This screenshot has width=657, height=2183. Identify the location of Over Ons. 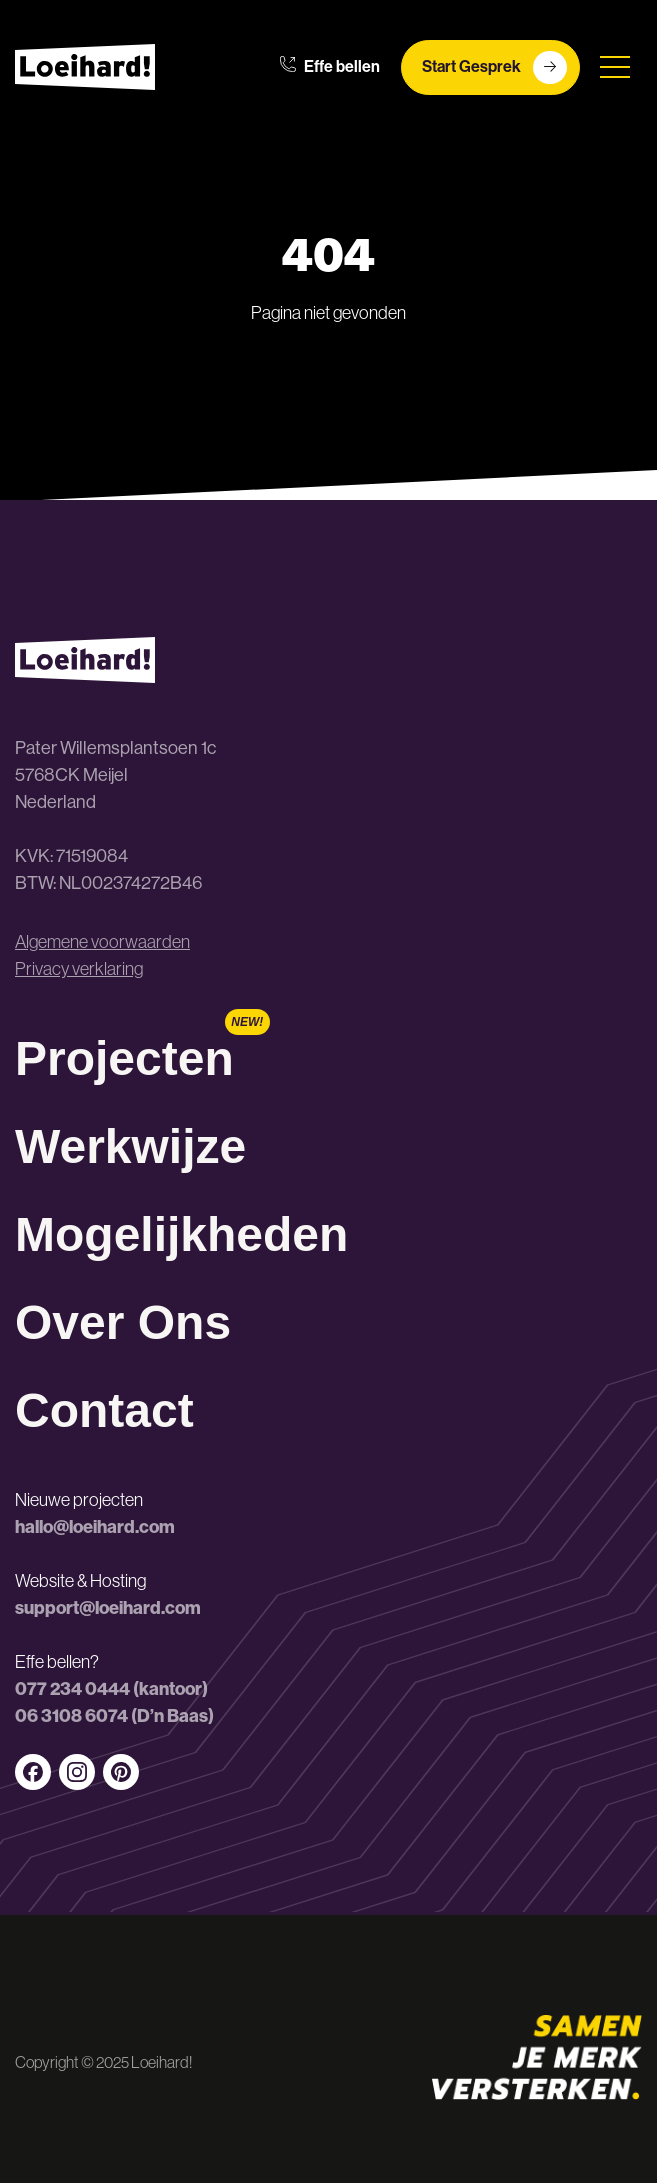
(123, 1322).